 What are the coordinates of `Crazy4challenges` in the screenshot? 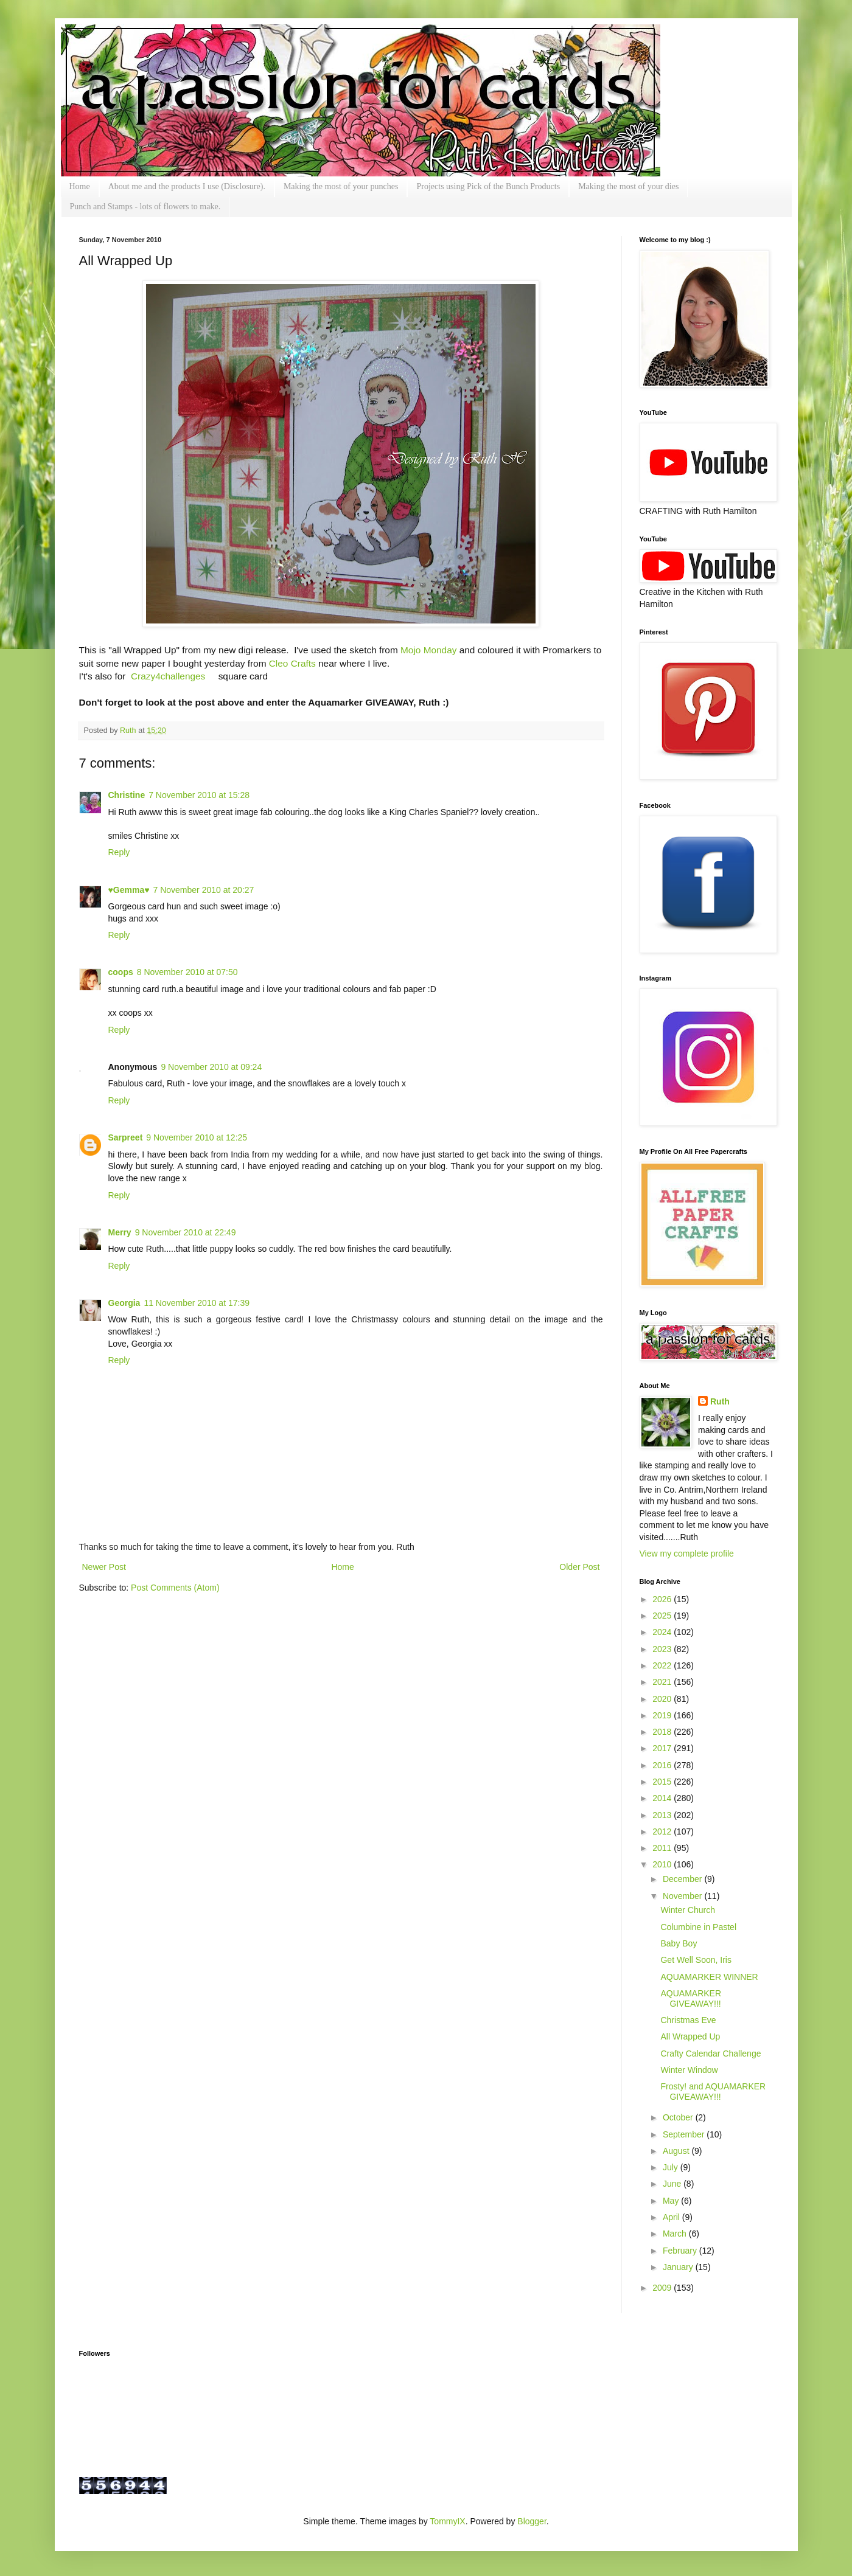 It's located at (168, 676).